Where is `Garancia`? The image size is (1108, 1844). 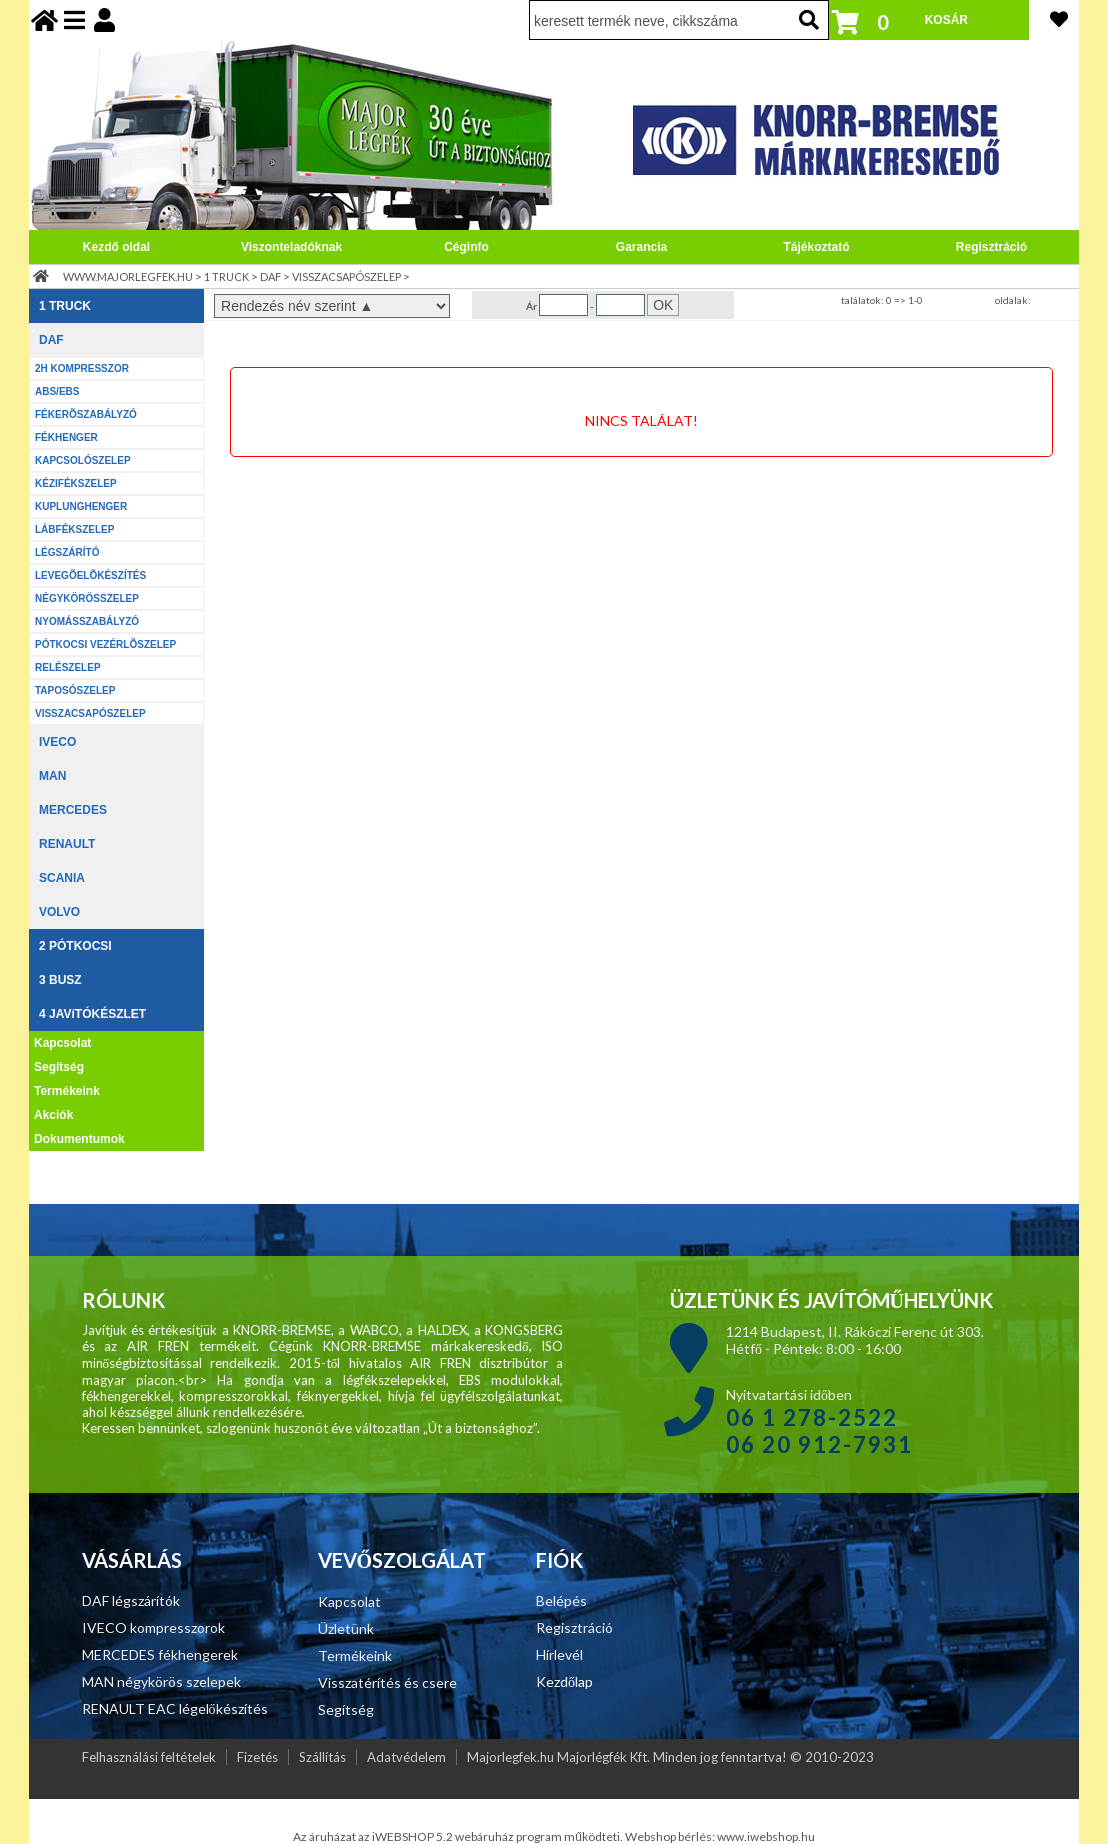
Garancia is located at coordinates (641, 247).